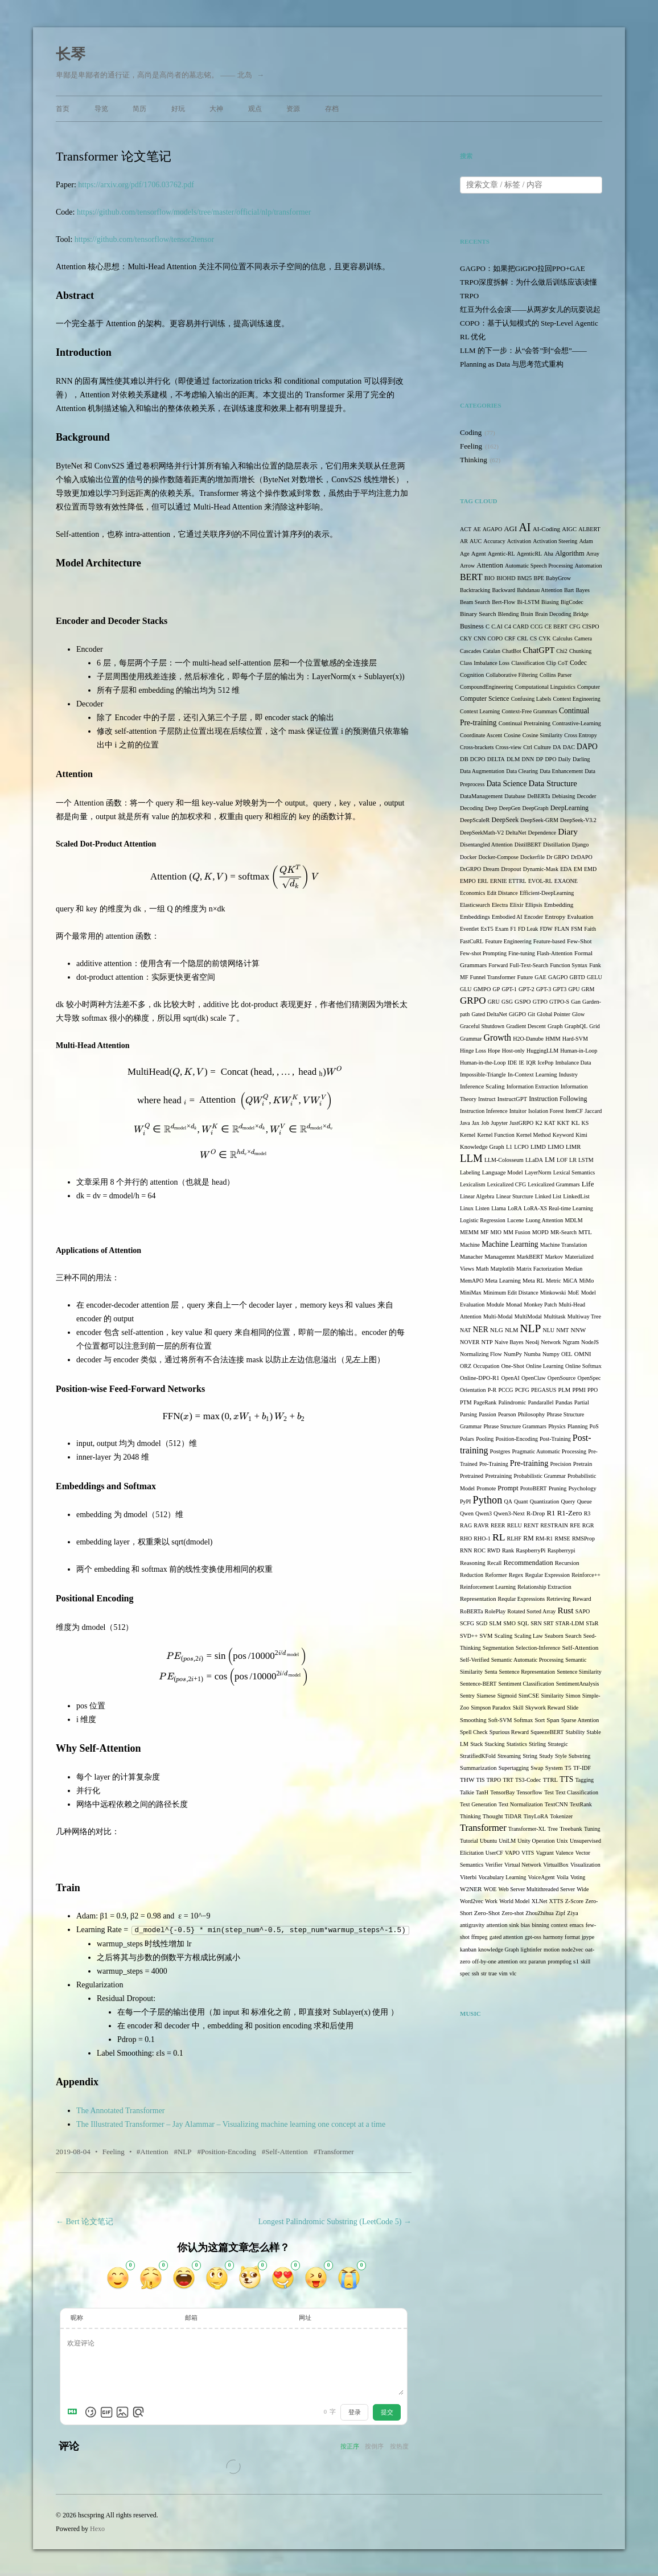 This screenshot has height=2576, width=658. I want to click on Meta RL, so click(533, 1280).